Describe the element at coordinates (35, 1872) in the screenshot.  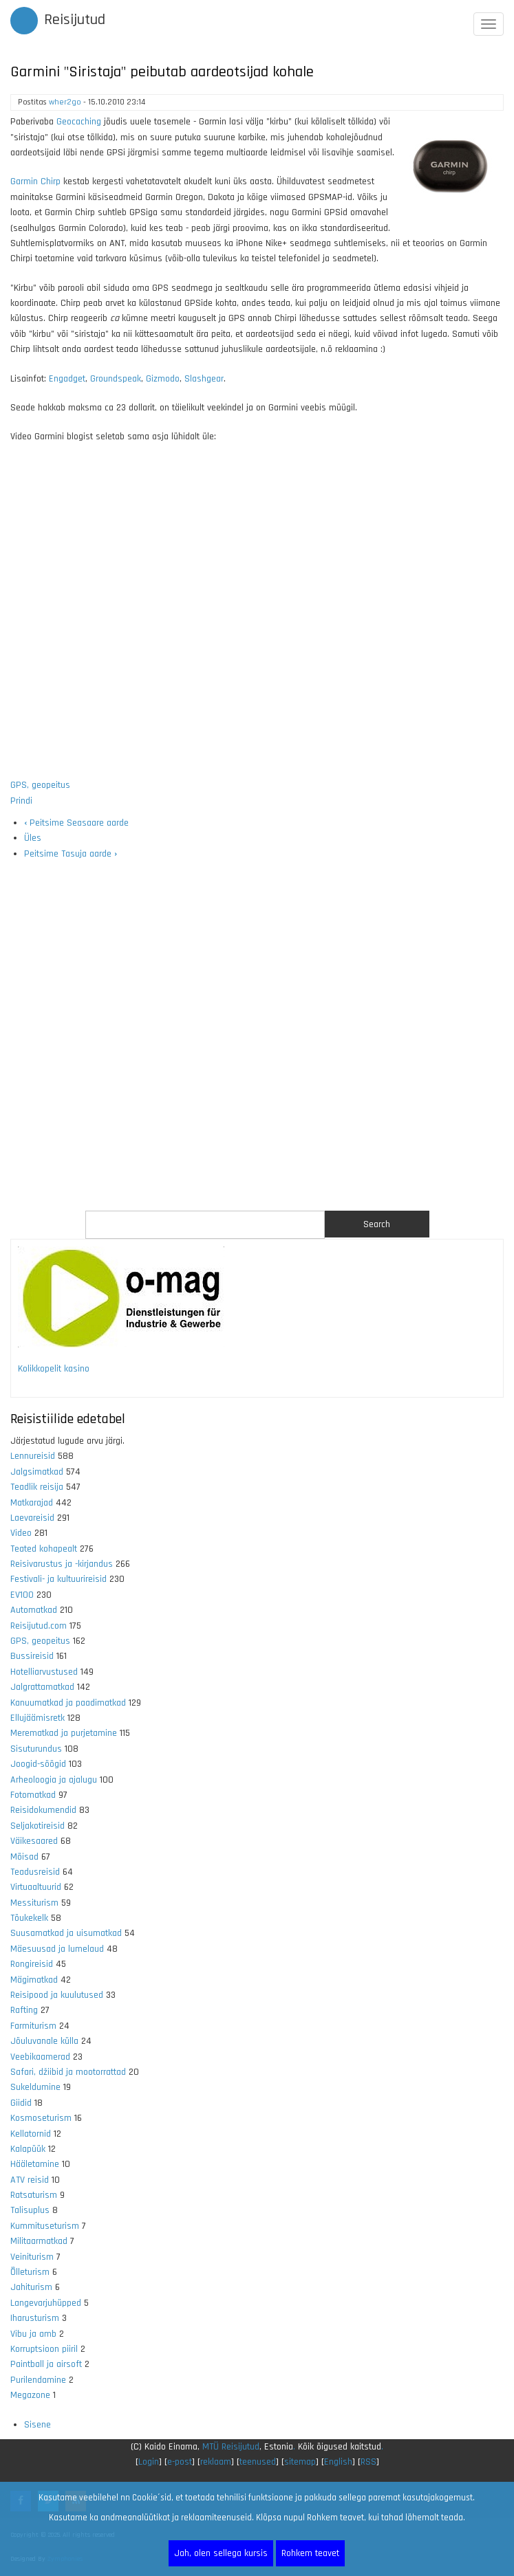
I see `Teadusreisid` at that location.